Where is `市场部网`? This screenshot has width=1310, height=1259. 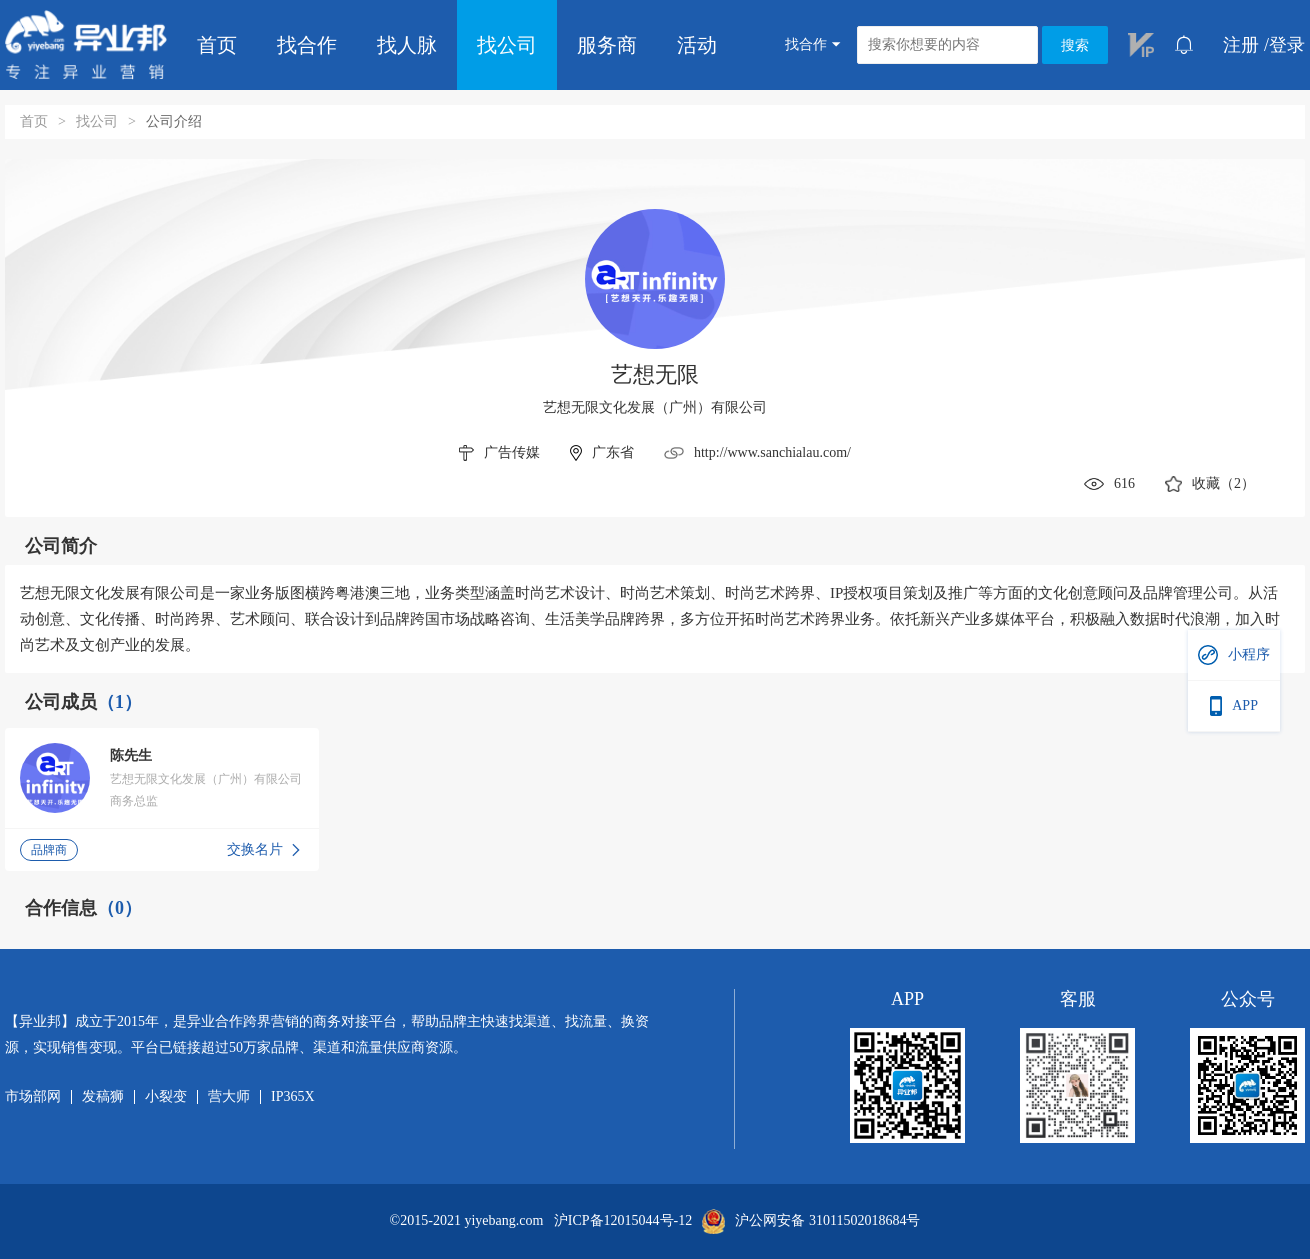
市场部网 is located at coordinates (33, 1097).